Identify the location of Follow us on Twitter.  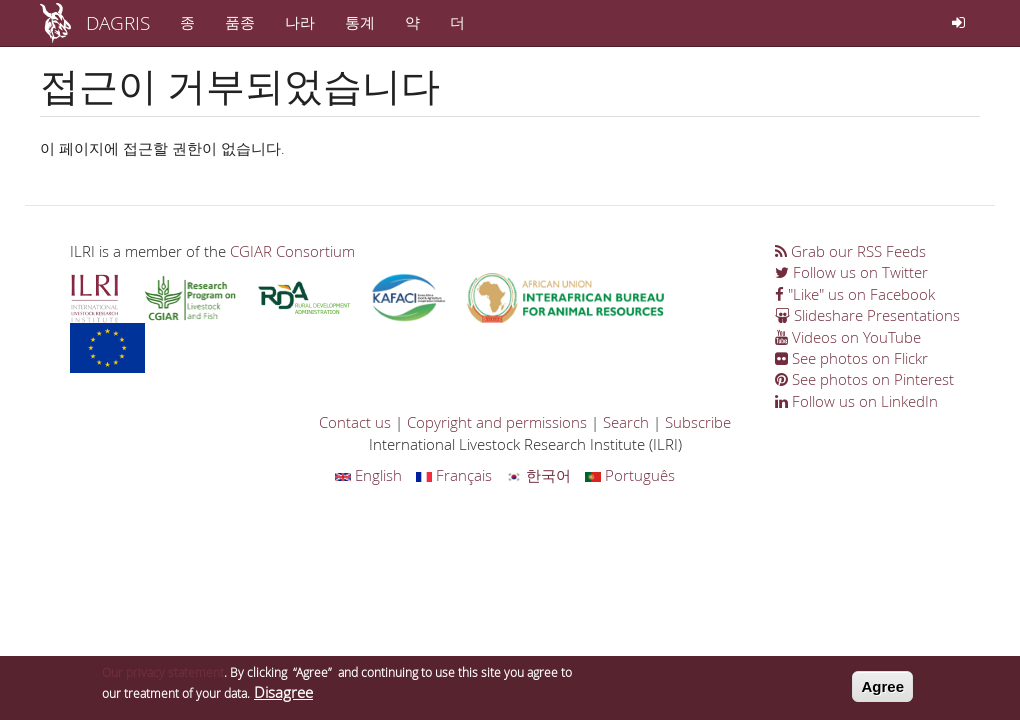
(851, 272).